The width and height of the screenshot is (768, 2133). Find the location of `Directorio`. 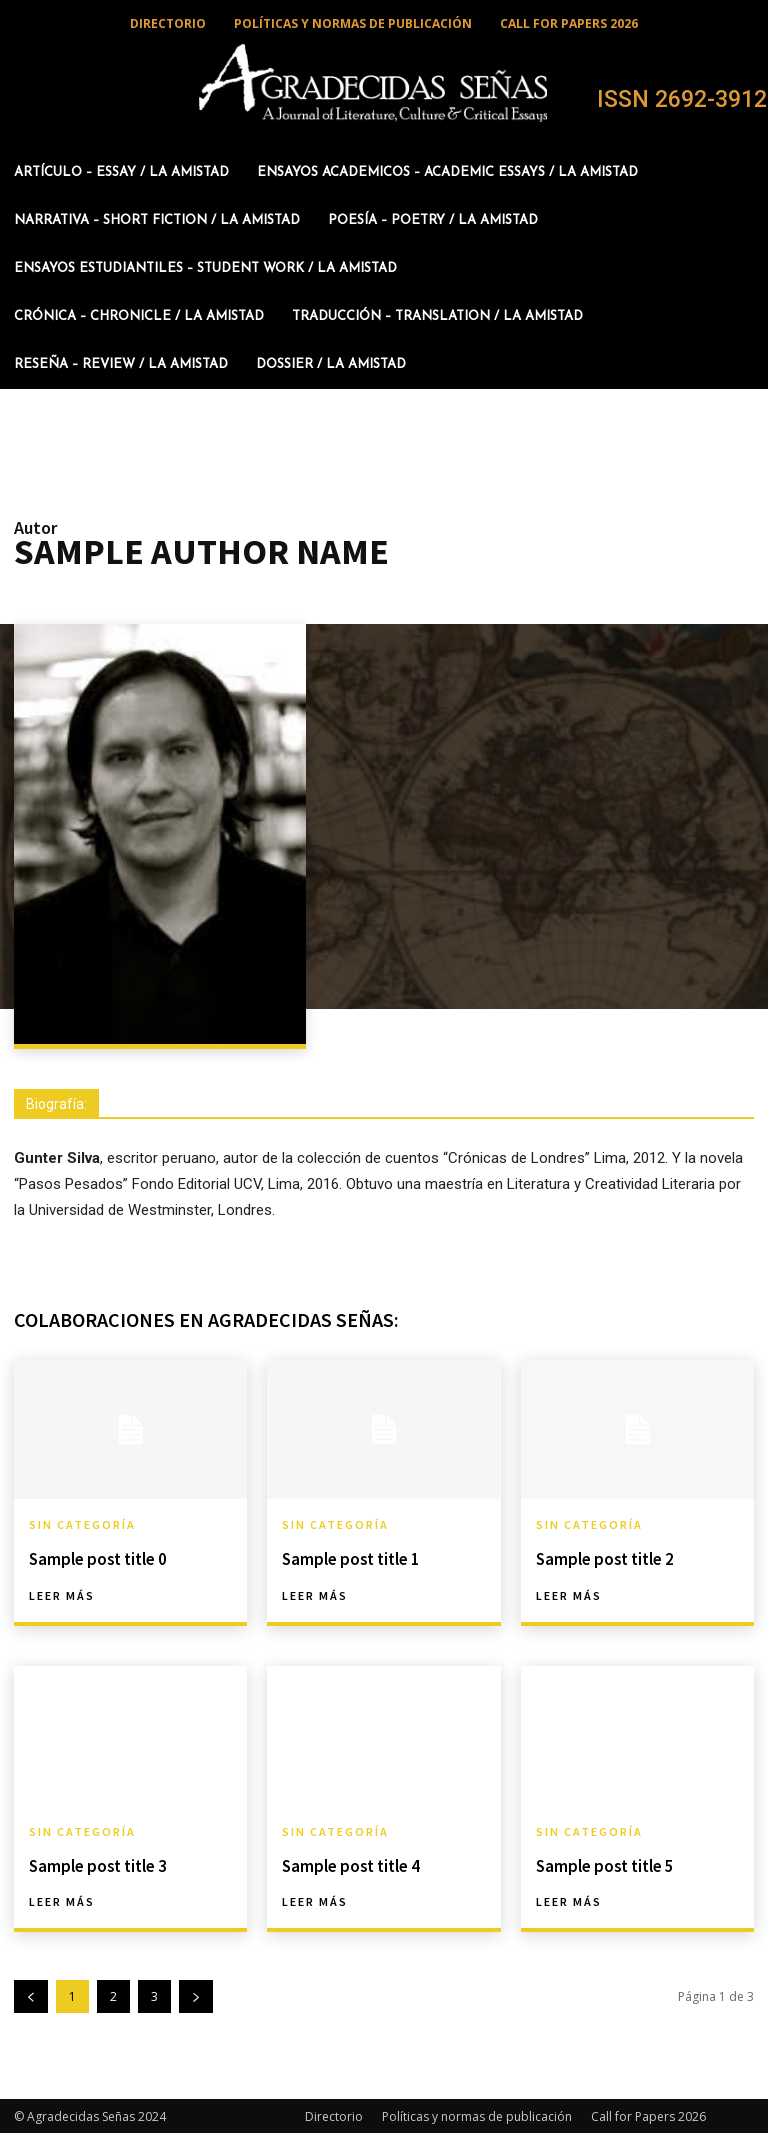

Directorio is located at coordinates (334, 2114).